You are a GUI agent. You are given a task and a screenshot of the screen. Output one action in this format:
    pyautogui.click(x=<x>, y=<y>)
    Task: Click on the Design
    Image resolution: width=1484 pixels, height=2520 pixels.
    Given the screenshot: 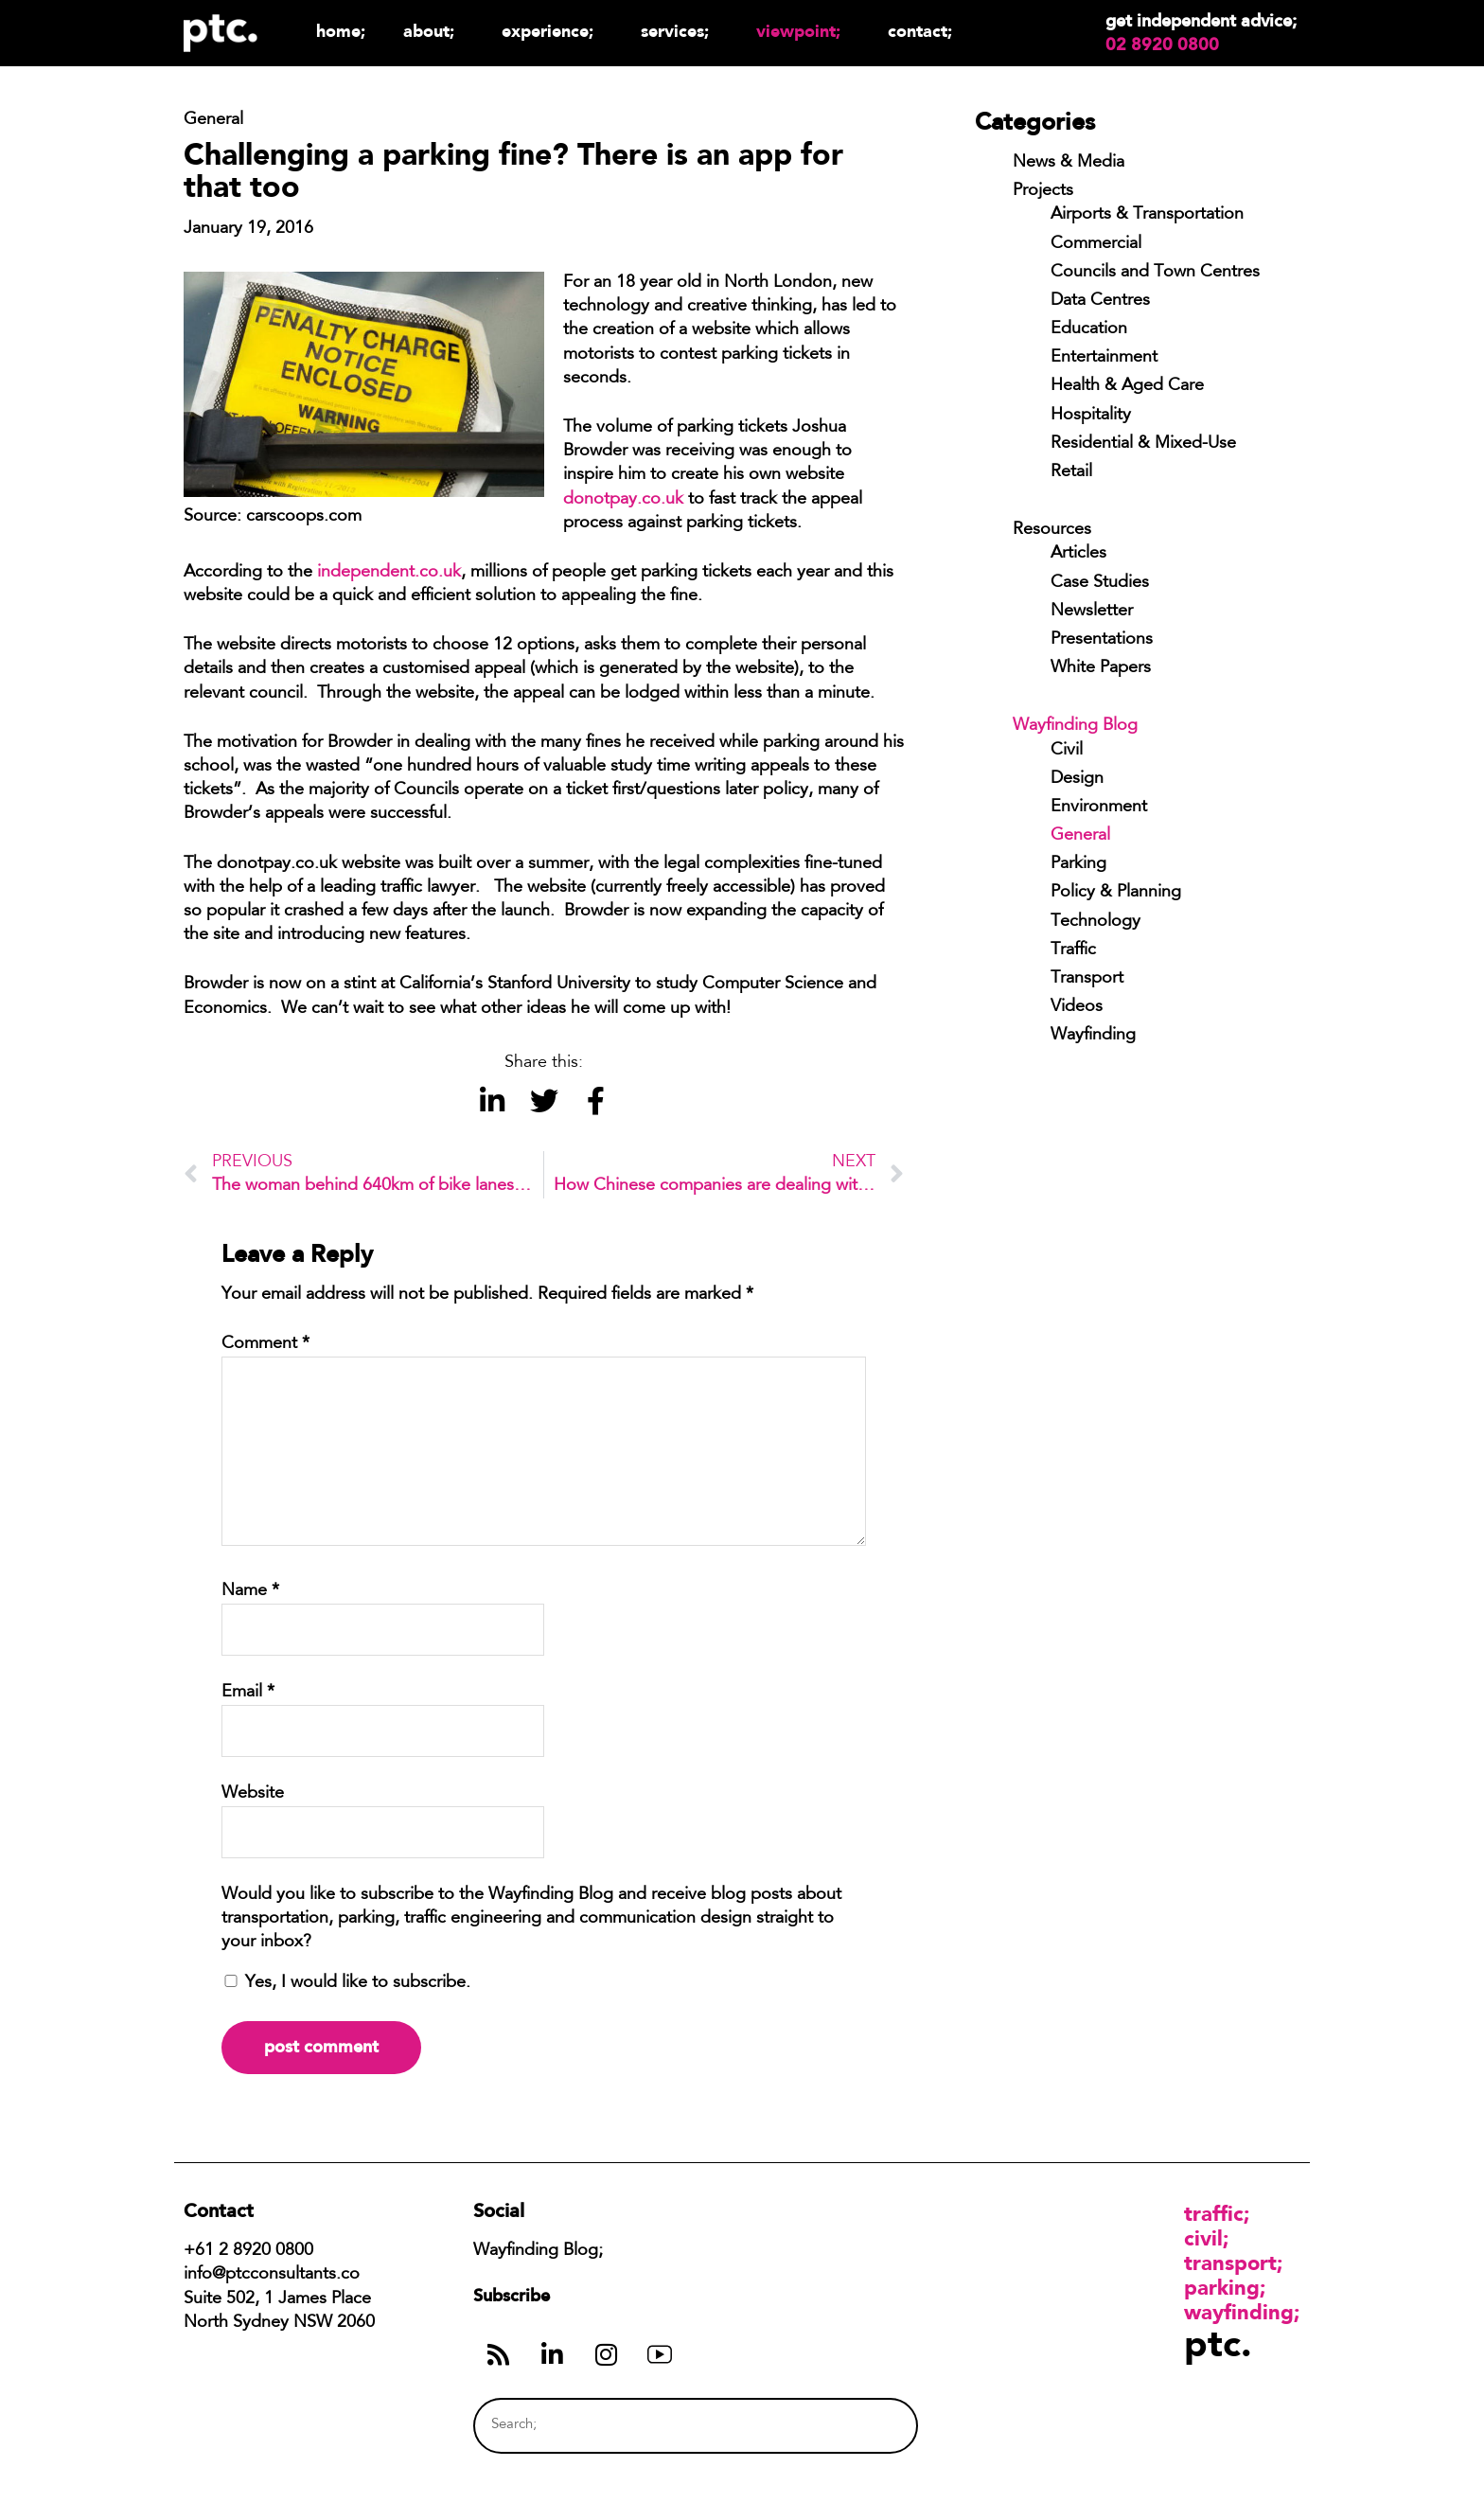 What is the action you would take?
    pyautogui.click(x=1077, y=779)
    